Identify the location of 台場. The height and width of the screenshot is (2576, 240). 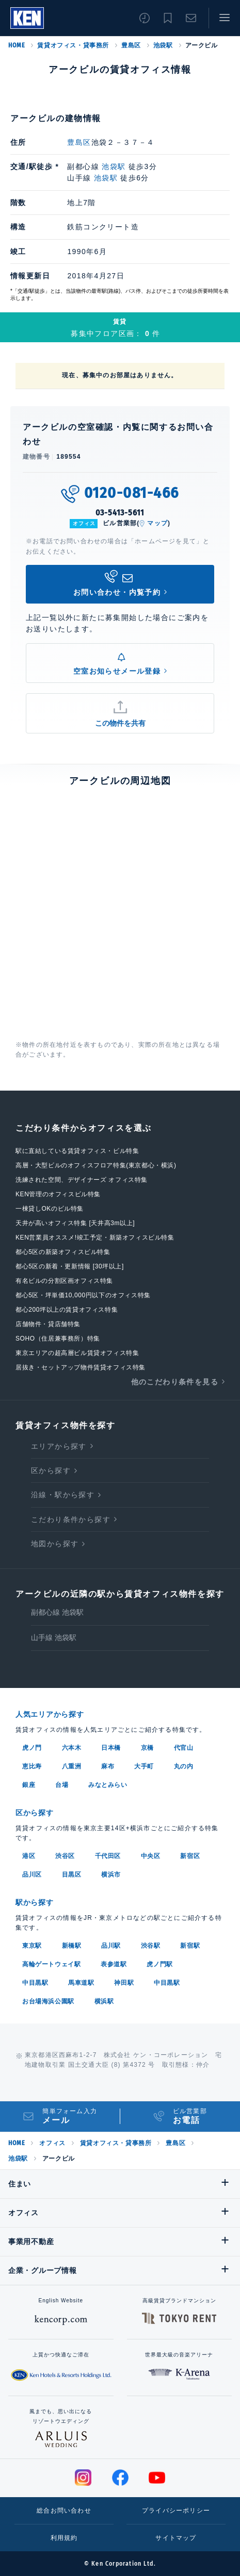
(61, 1784).